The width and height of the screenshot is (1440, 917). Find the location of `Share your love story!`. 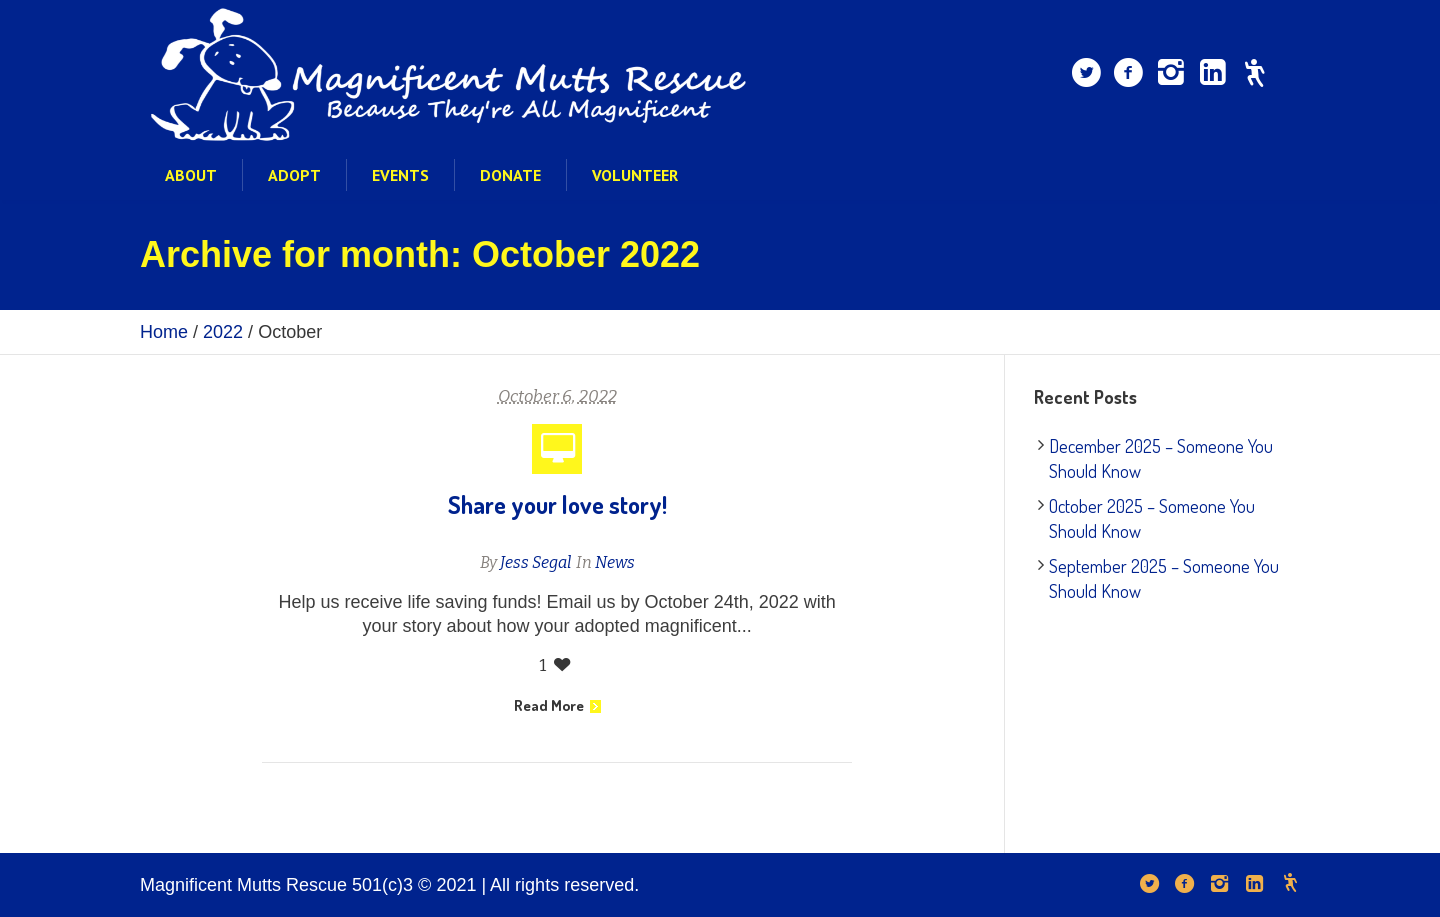

Share your love story! is located at coordinates (557, 504).